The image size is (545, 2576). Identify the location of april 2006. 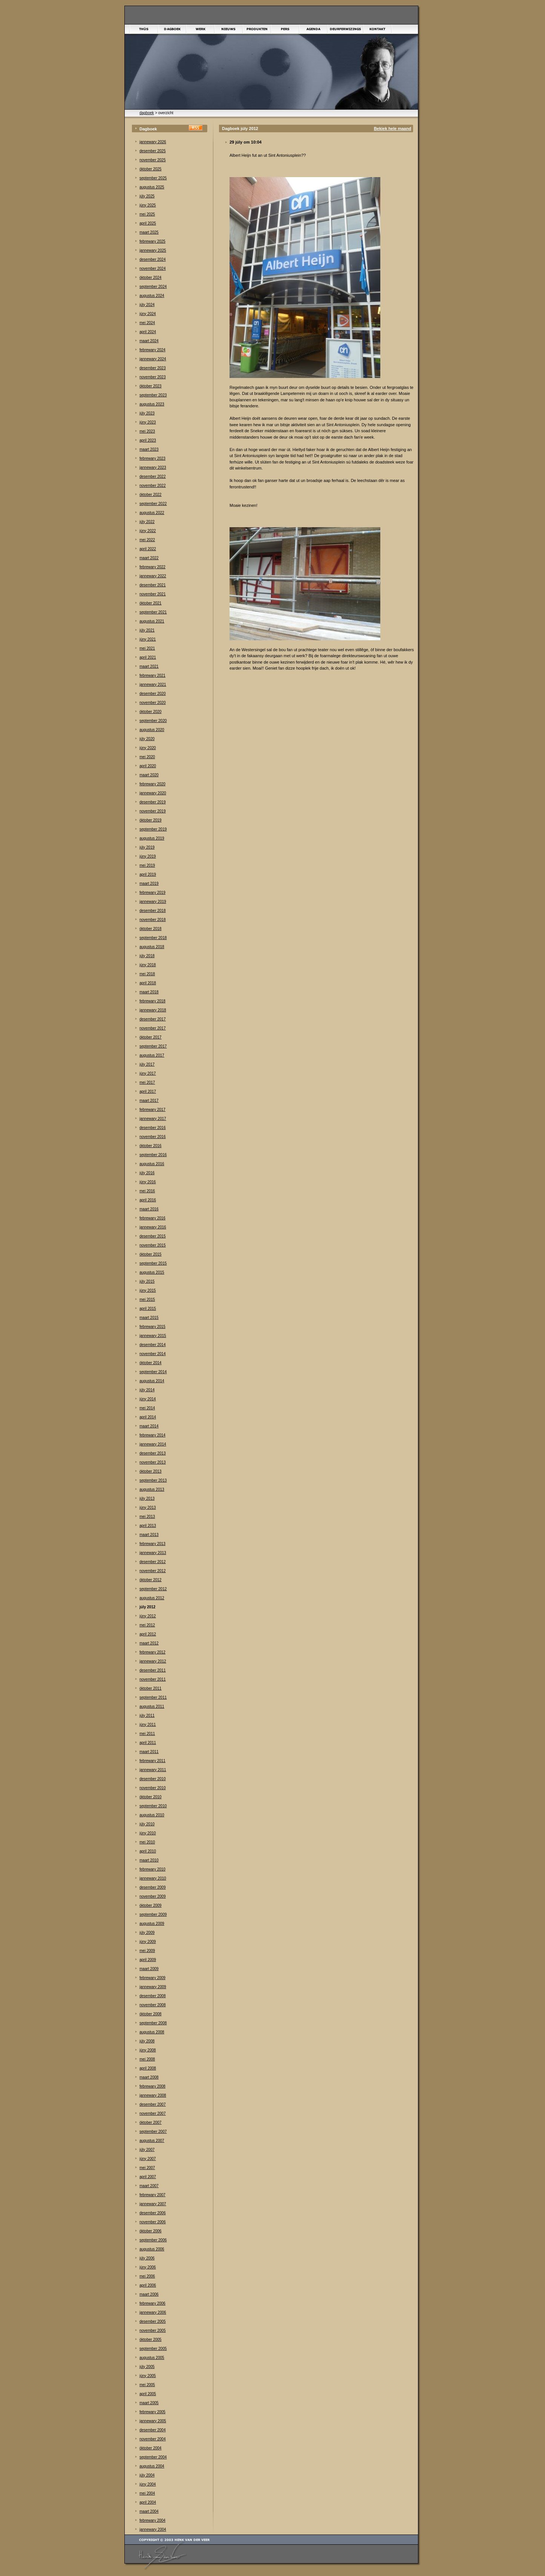
(147, 2285).